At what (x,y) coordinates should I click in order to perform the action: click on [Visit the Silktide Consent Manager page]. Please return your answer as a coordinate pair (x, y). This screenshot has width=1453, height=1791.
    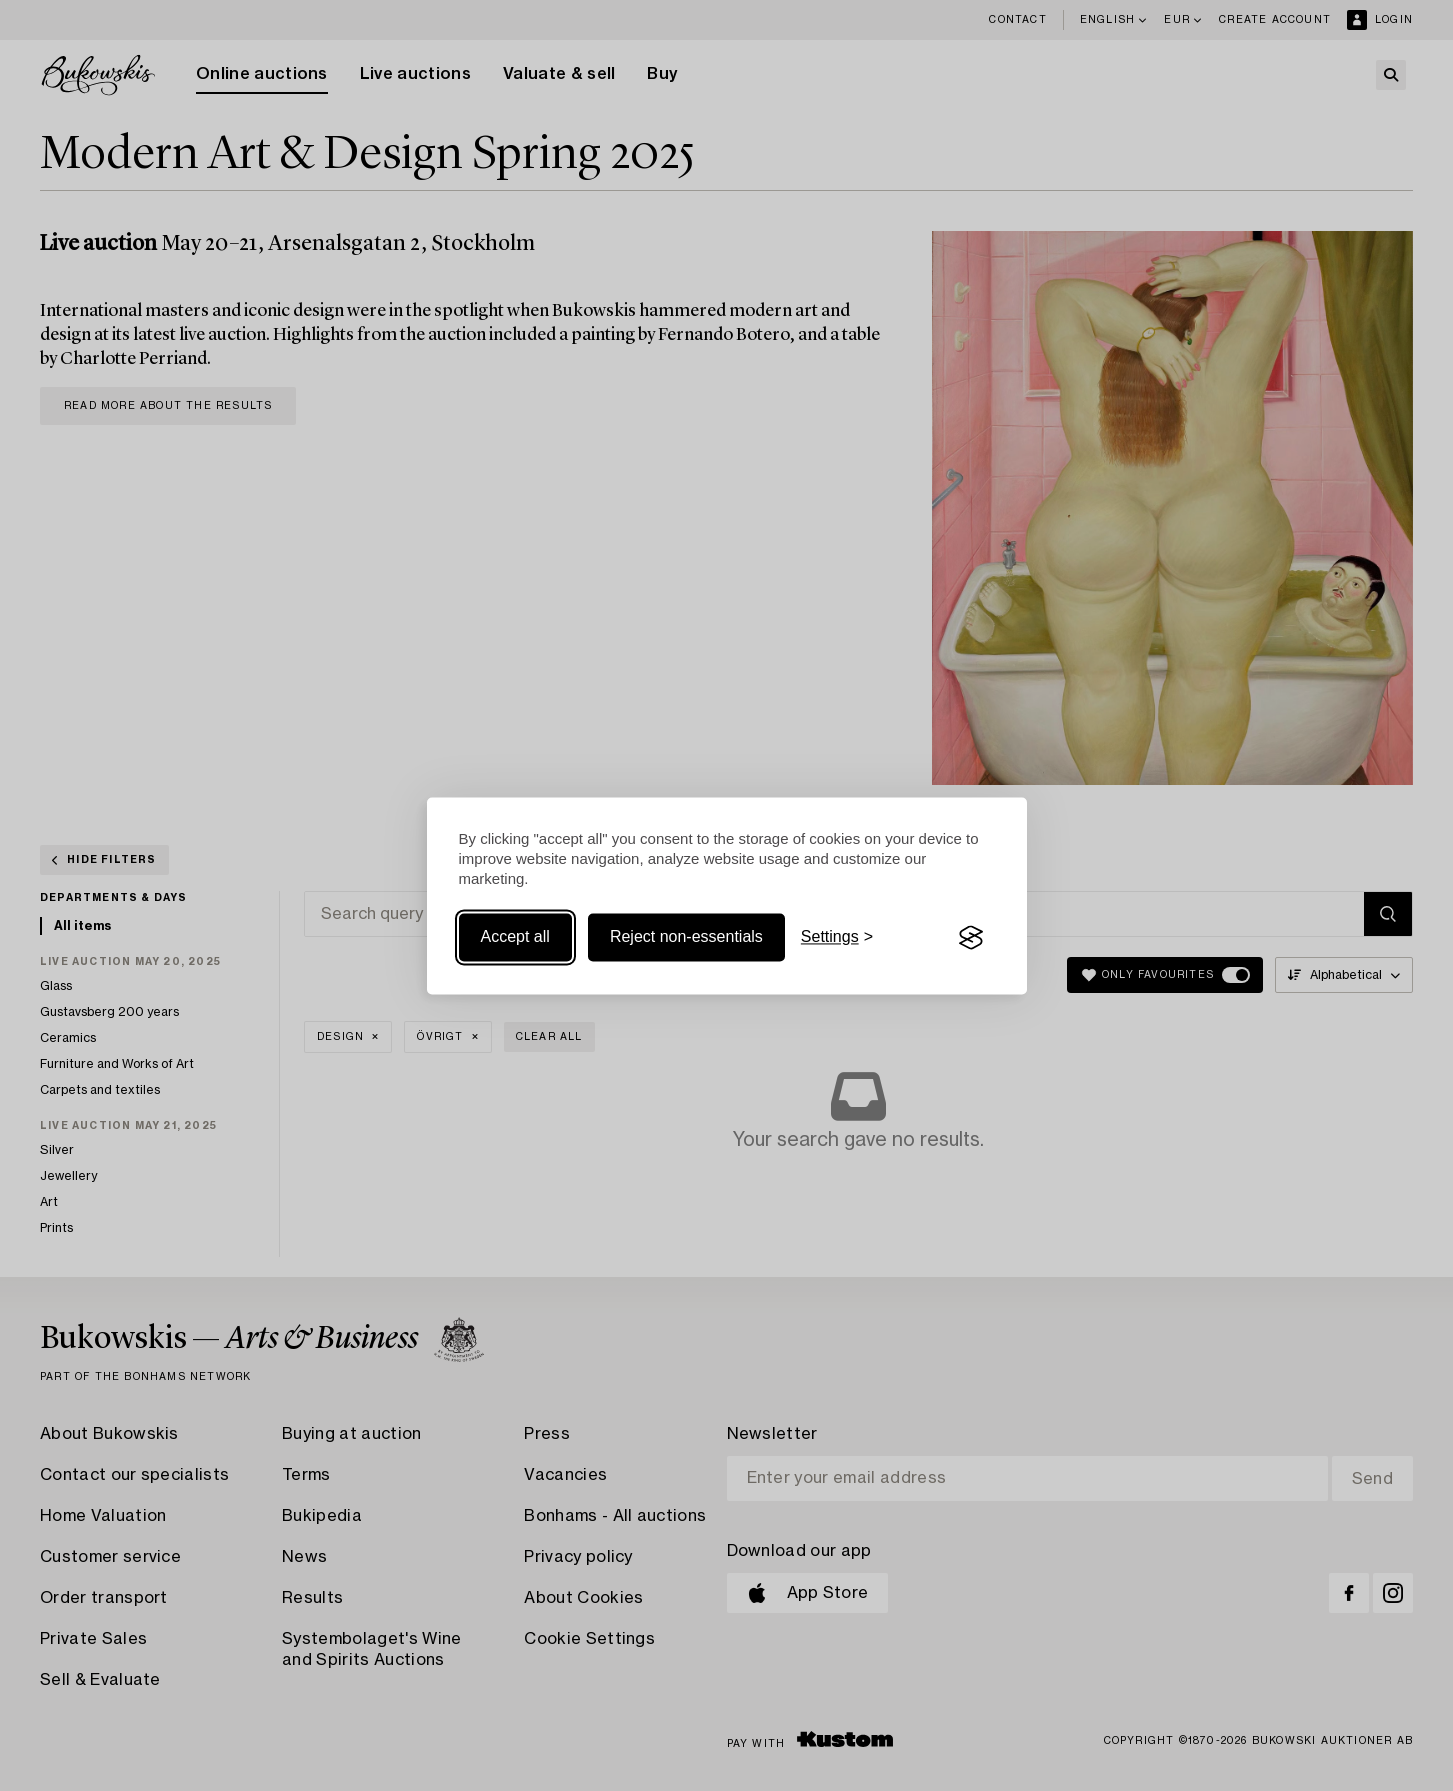
    Looking at the image, I should click on (971, 938).